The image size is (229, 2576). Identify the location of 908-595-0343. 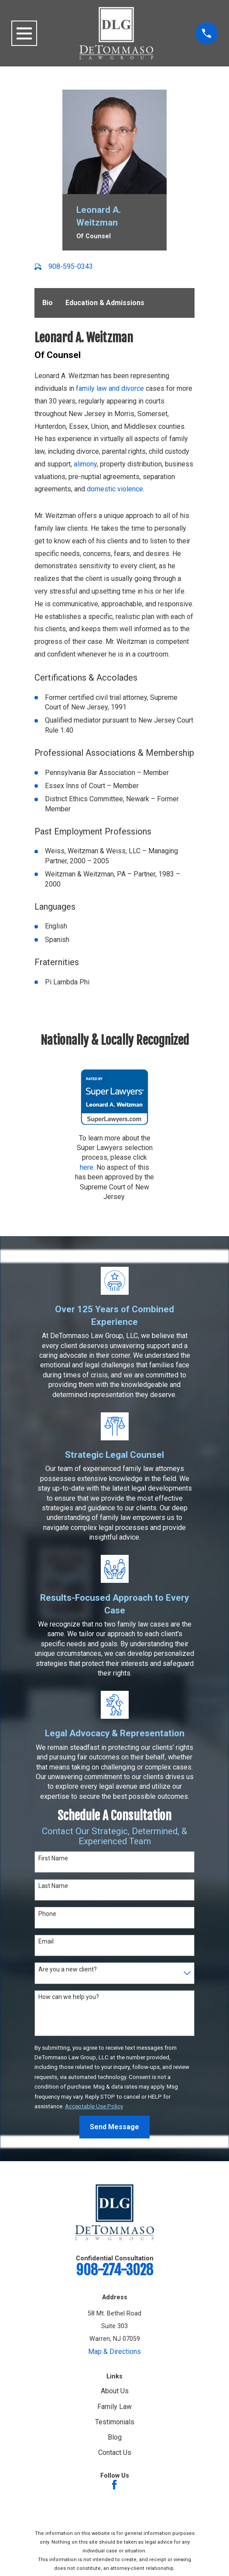
(70, 266).